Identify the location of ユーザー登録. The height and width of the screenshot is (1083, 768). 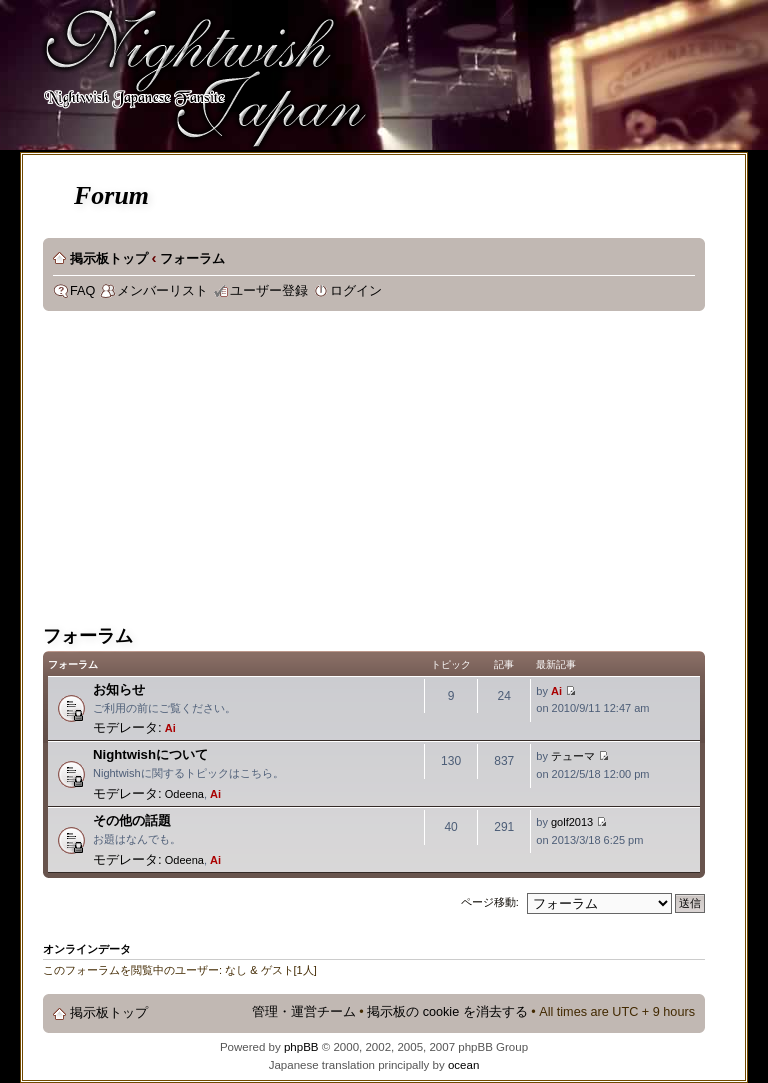
(269, 291).